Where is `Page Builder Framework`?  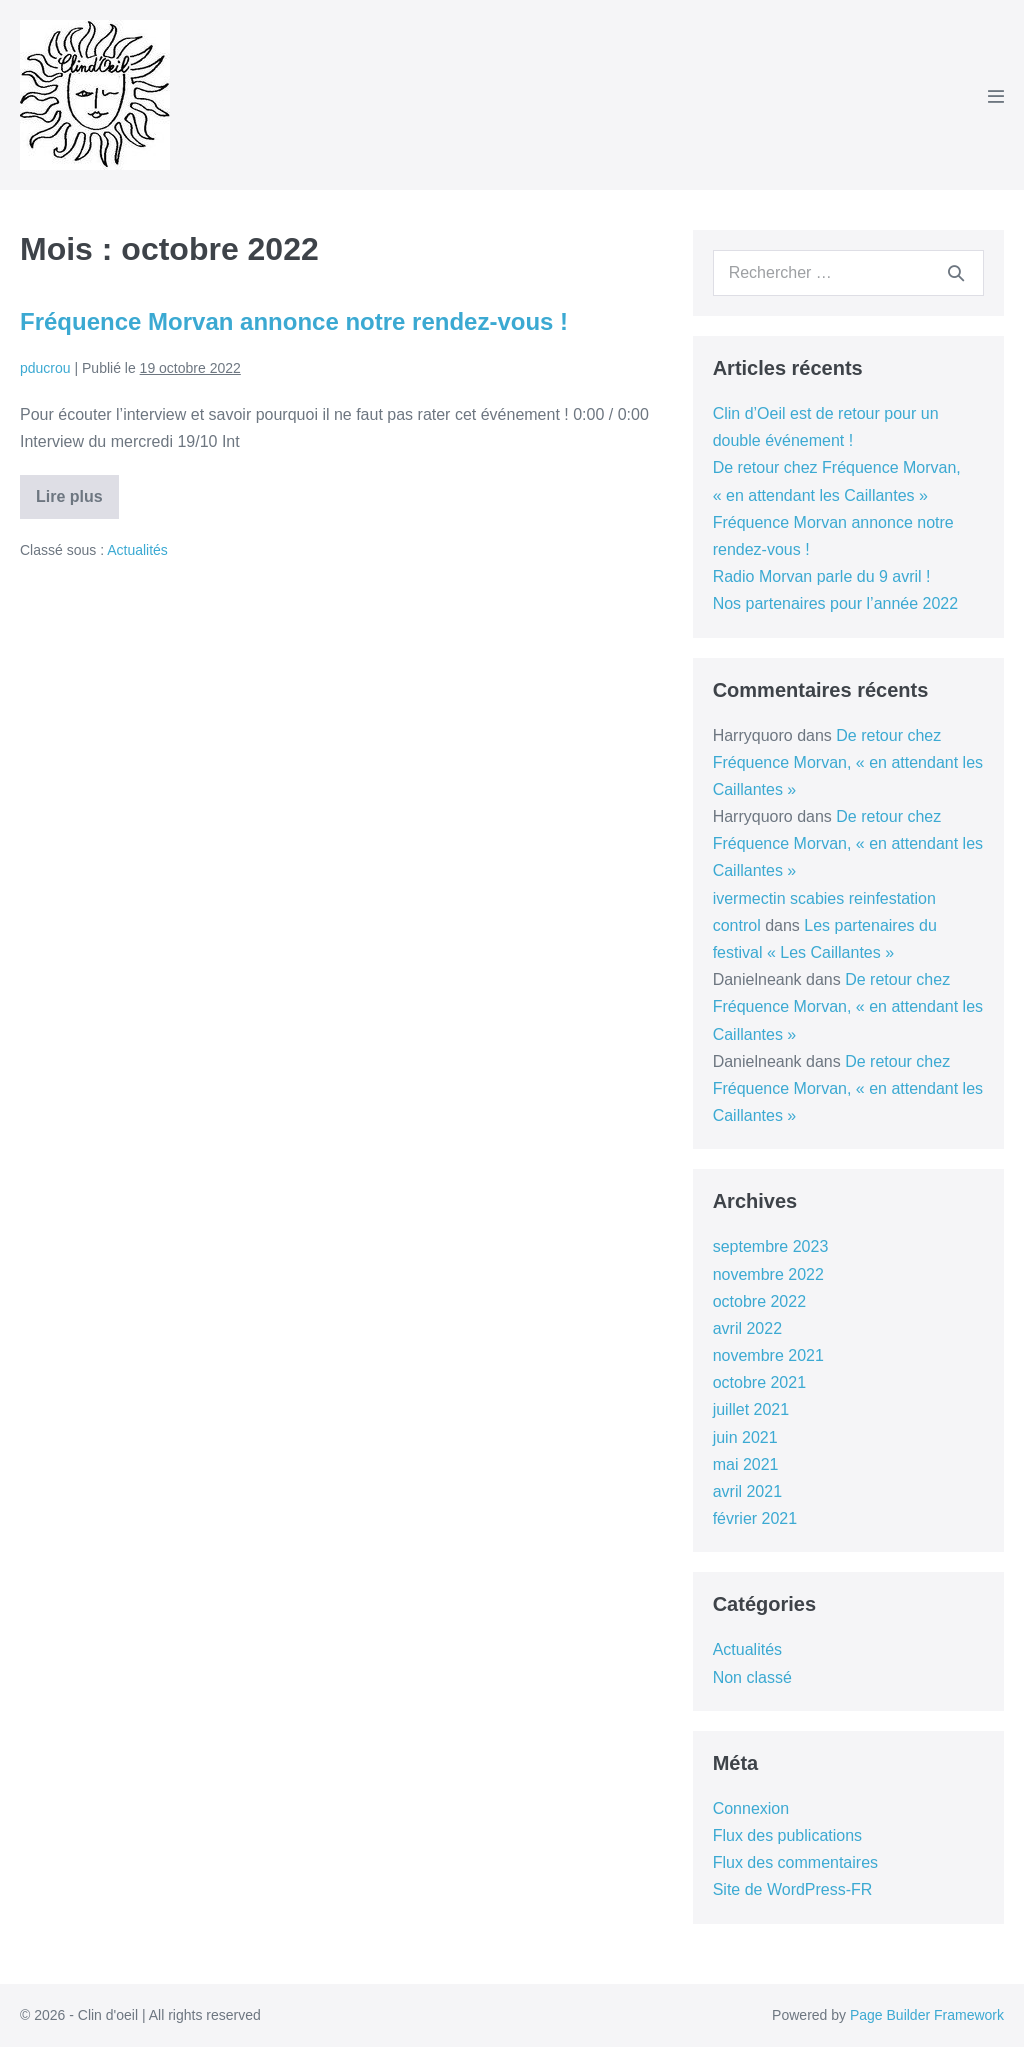
Page Builder Framework is located at coordinates (927, 2015).